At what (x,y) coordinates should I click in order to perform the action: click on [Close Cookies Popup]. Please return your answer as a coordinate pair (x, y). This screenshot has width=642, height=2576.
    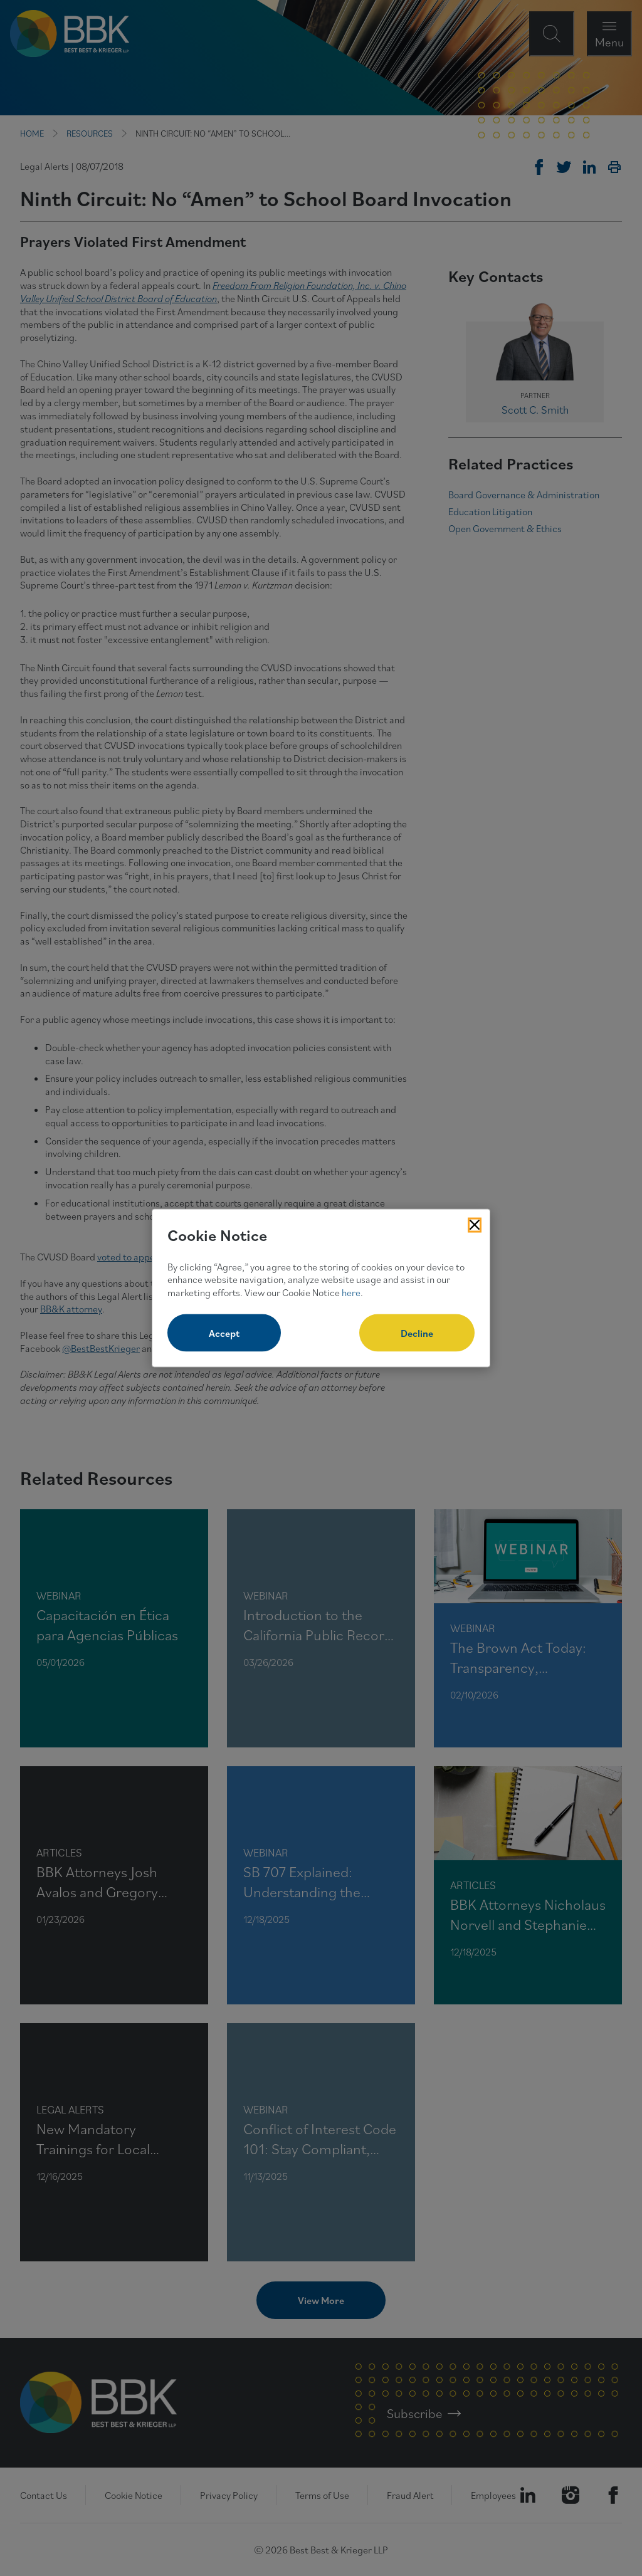
    Looking at the image, I should click on (475, 1225).